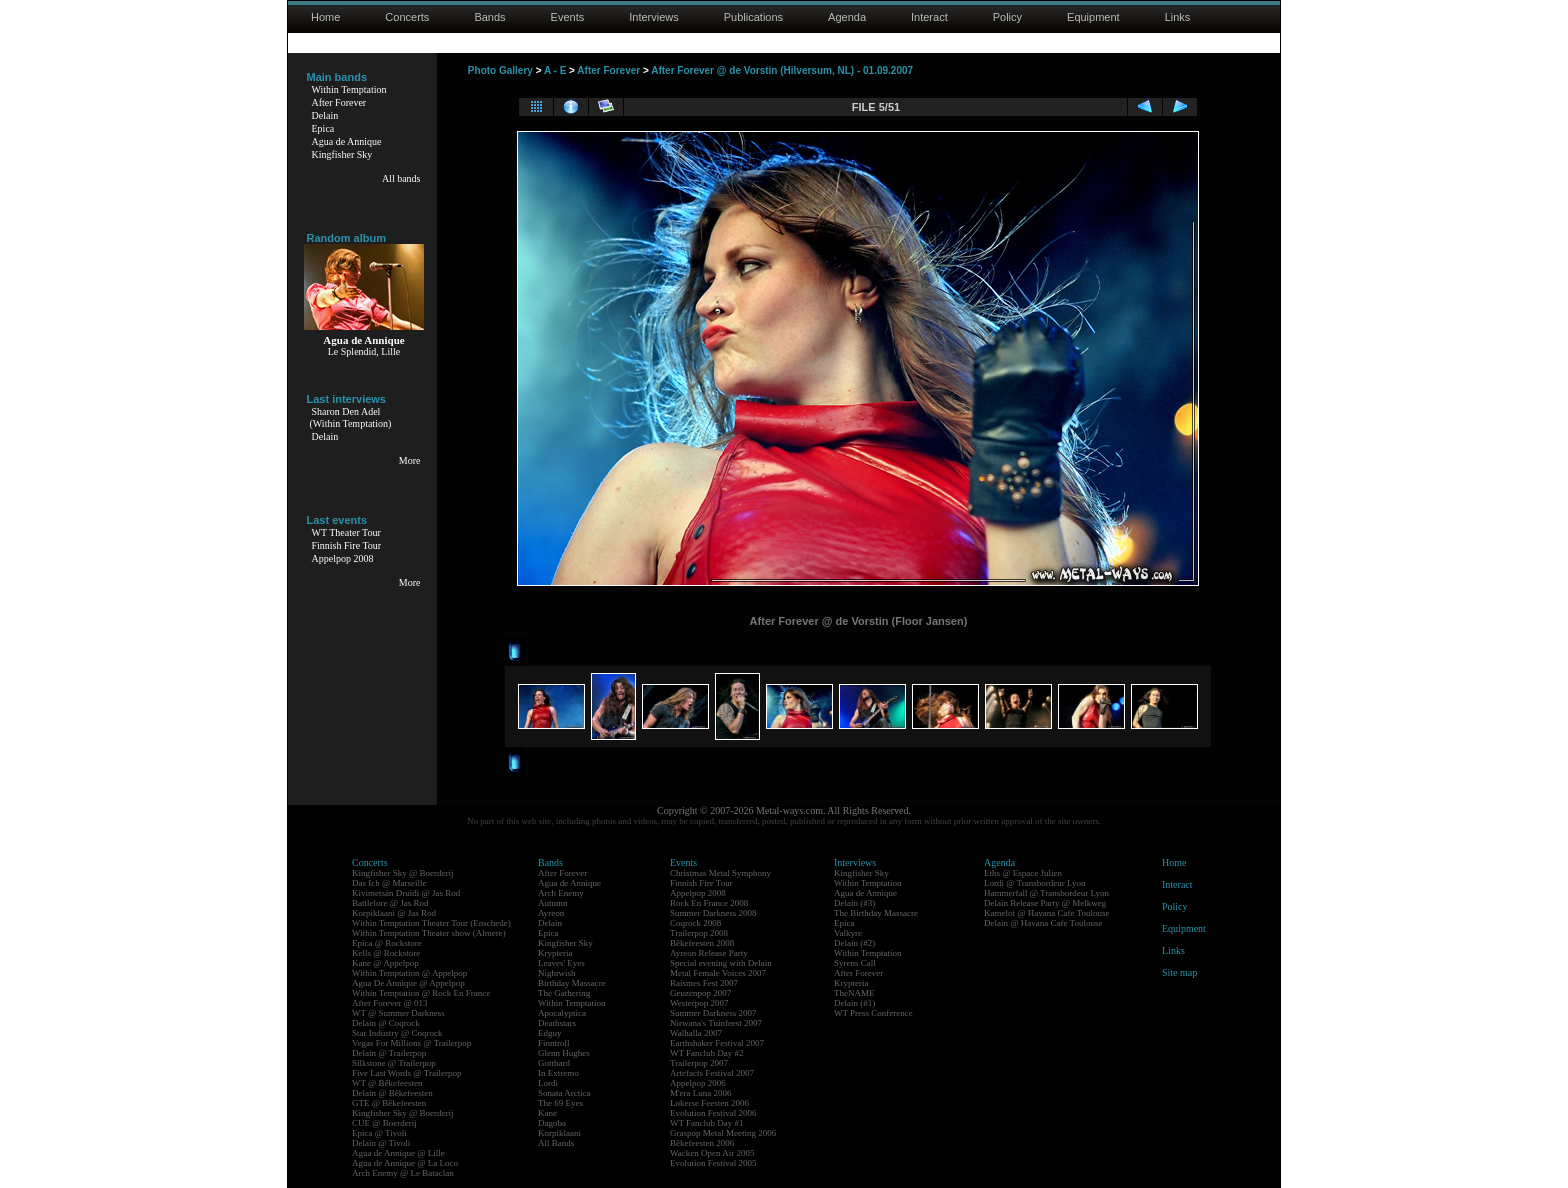 This screenshot has width=1568, height=1188. I want to click on GTE @ Bêkefeesten, so click(389, 1103).